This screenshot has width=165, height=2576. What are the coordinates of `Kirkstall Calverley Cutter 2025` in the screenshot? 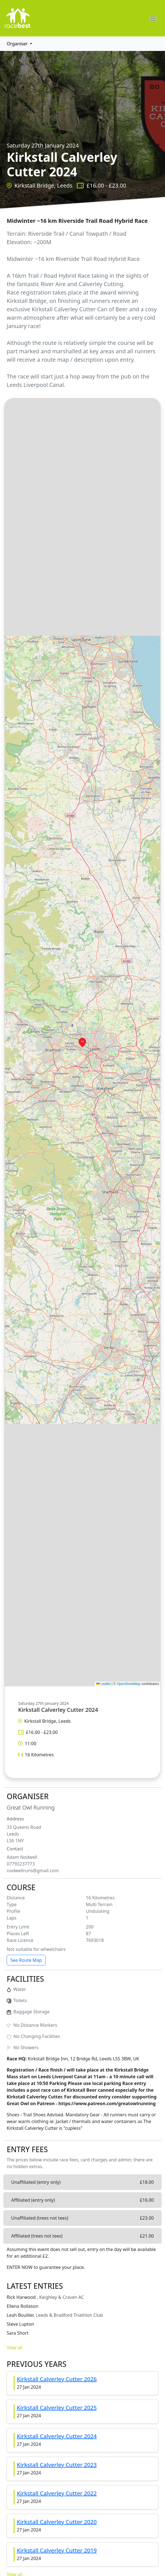 It's located at (57, 2407).